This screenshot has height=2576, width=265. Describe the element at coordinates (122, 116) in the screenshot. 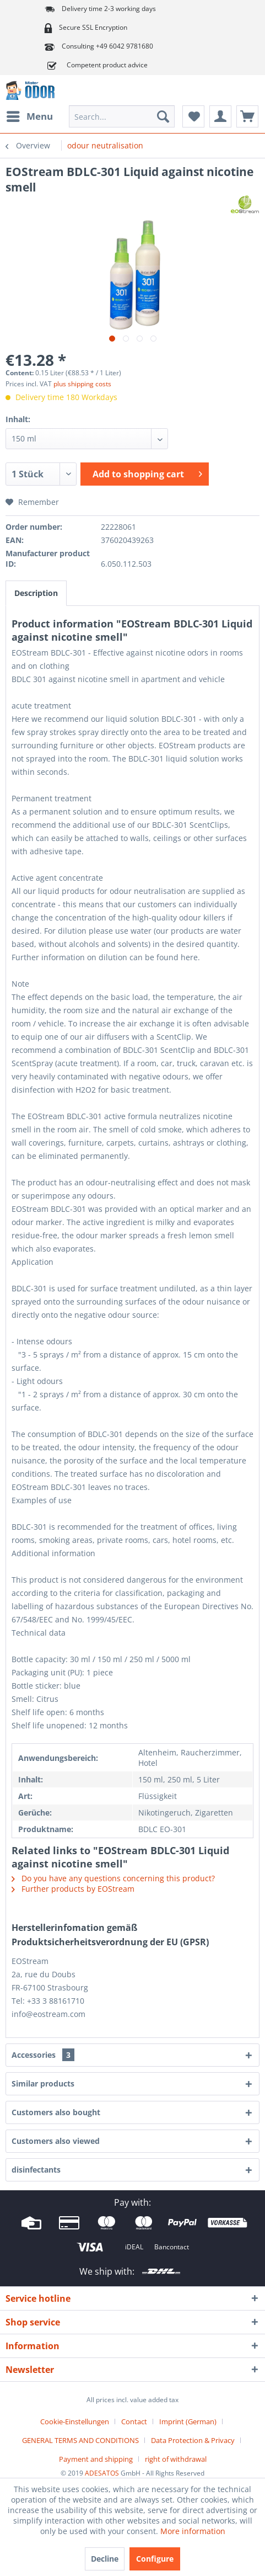

I see `[Search...]` at that location.